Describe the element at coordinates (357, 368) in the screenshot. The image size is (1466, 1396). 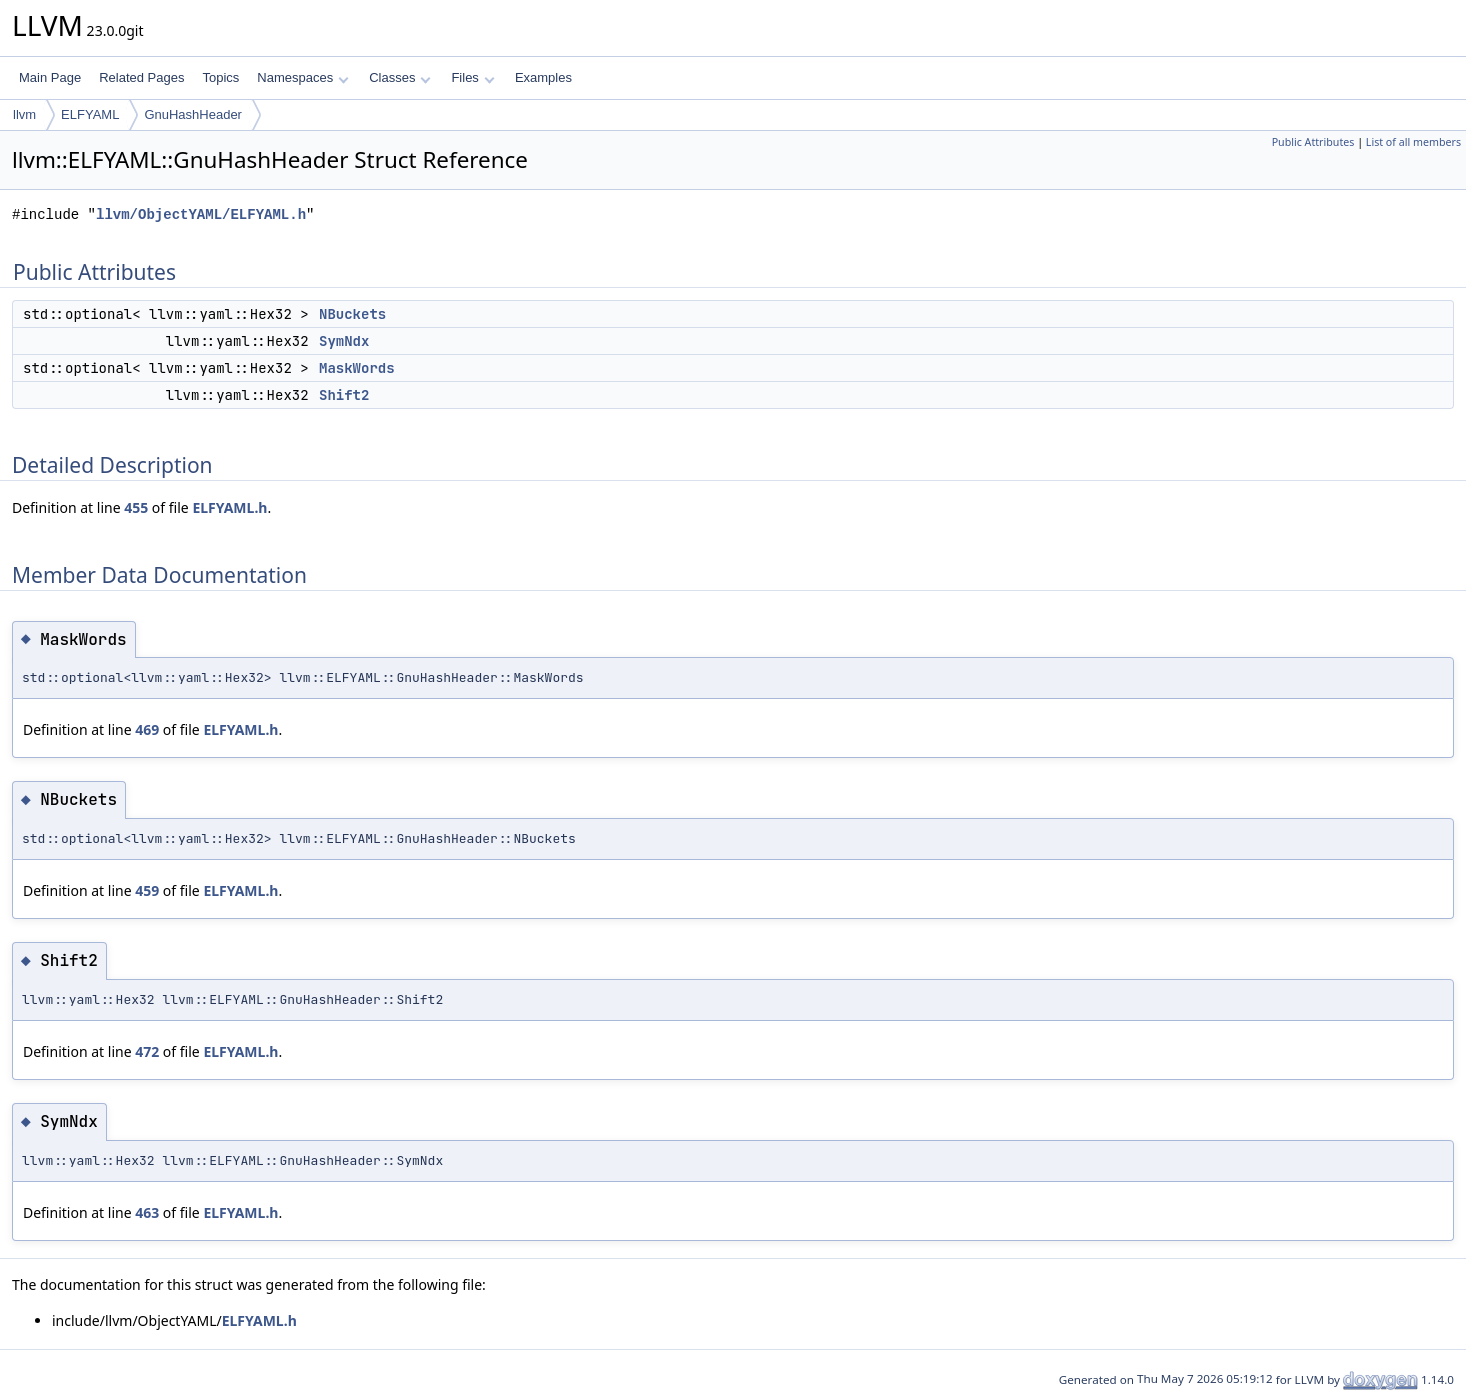
I see `MaskWords` at that location.